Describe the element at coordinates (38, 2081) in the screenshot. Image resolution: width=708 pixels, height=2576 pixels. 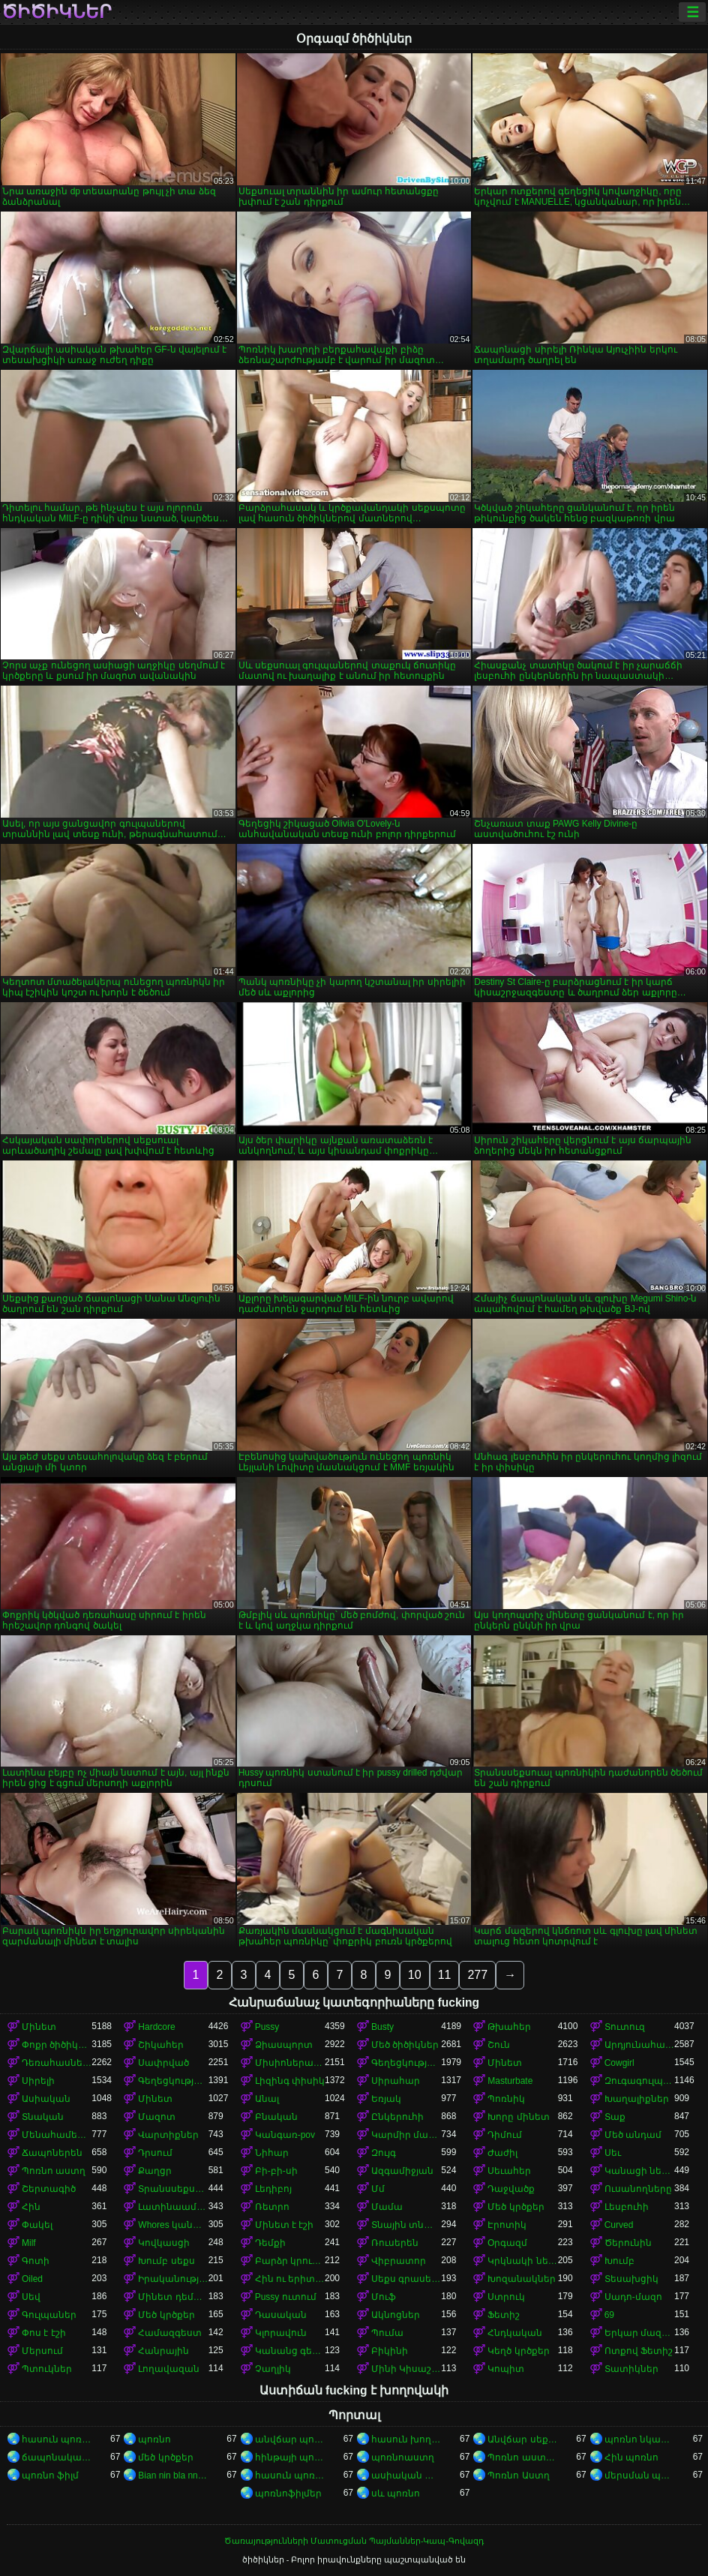
I see `Սիրելի` at that location.